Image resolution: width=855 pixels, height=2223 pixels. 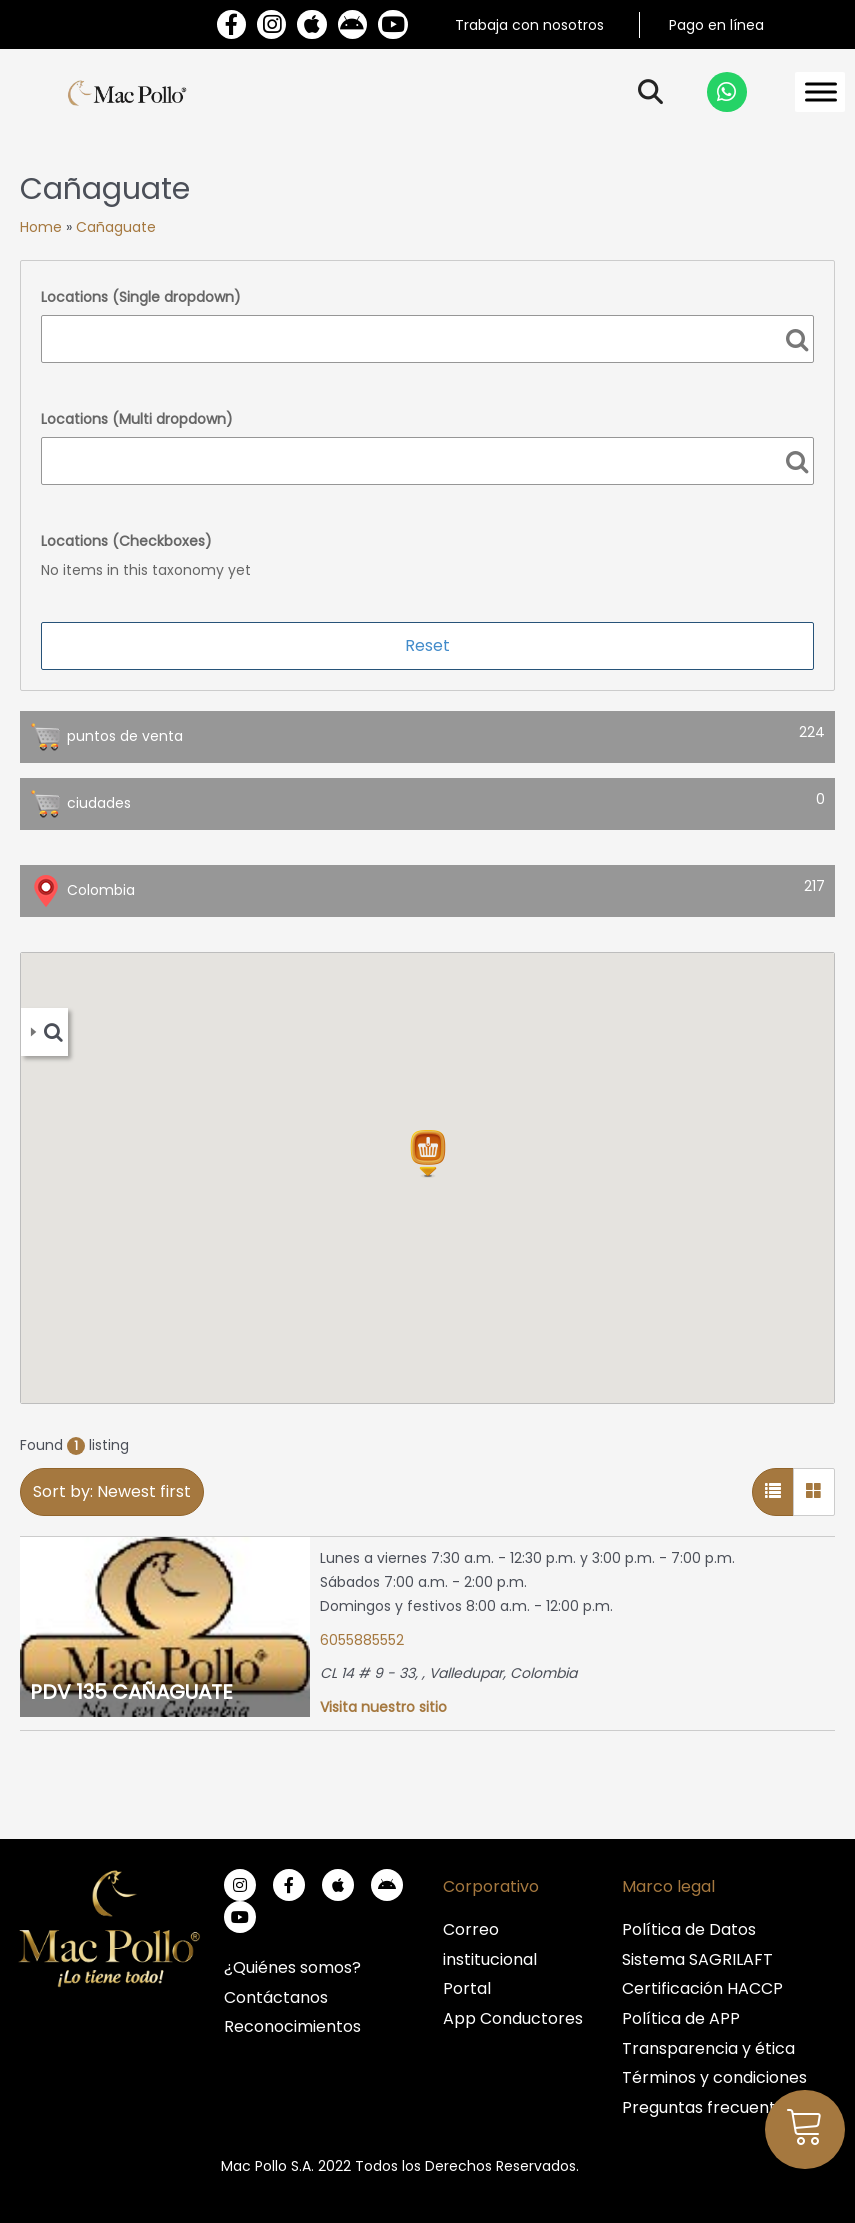 I want to click on Visita nuestro sitio, so click(x=383, y=1707).